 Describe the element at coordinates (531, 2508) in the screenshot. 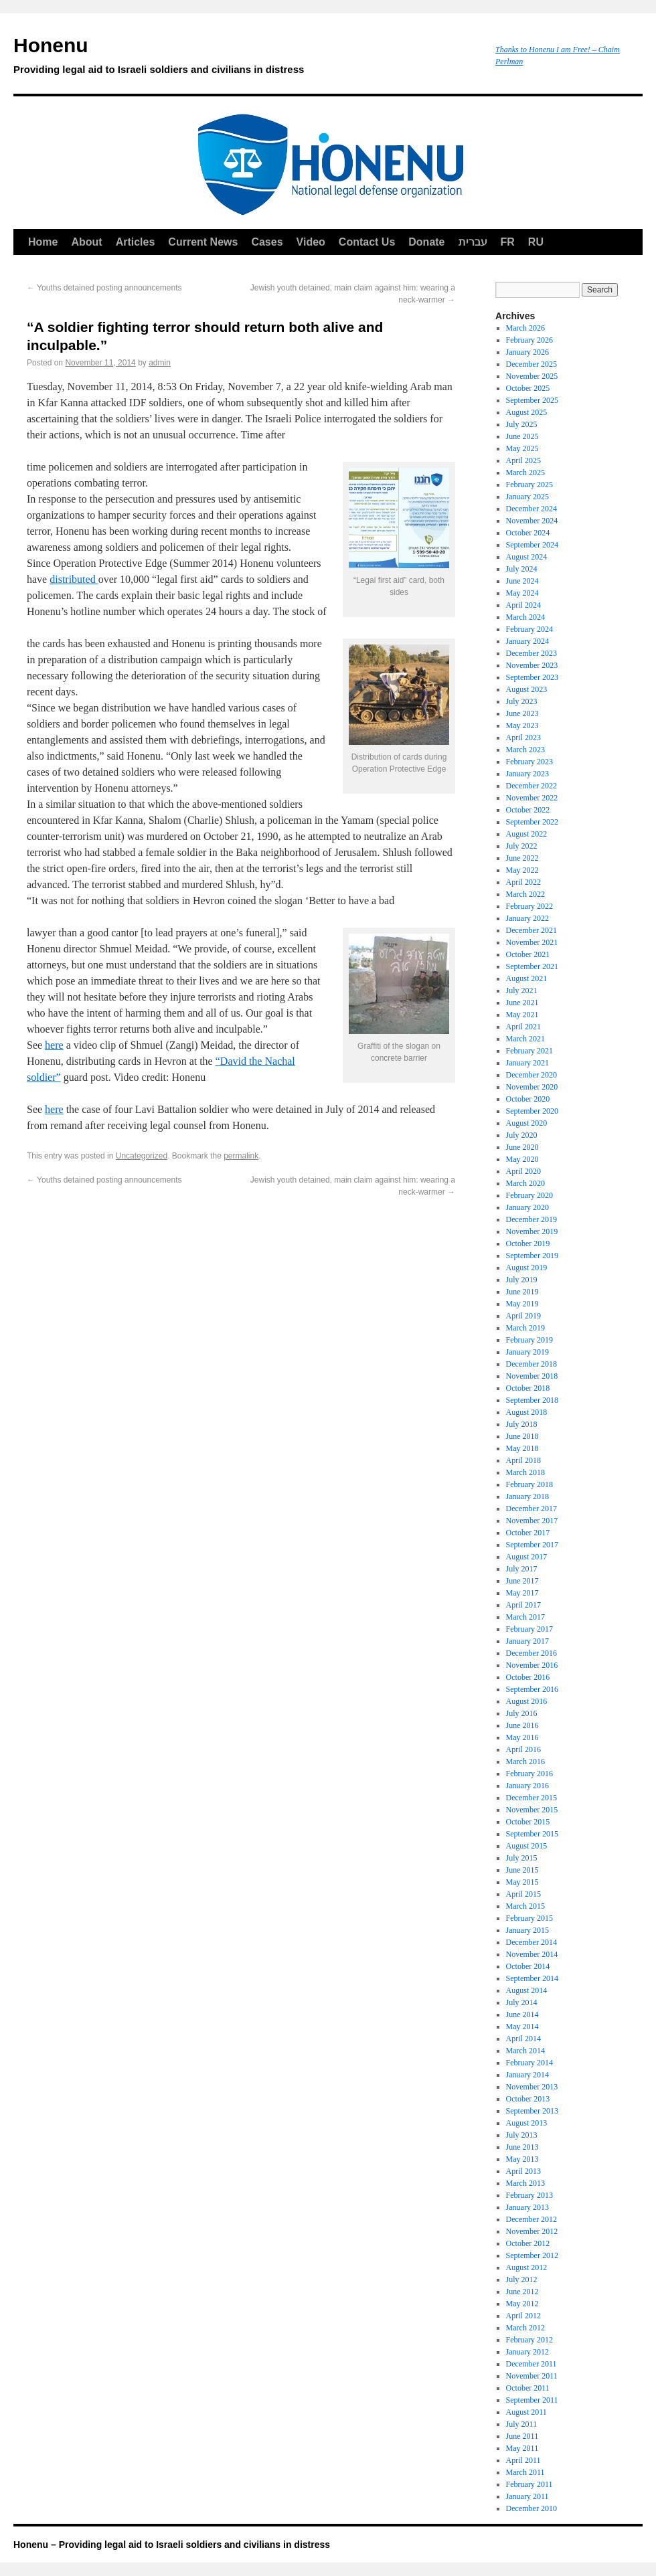

I see `December 2010` at that location.